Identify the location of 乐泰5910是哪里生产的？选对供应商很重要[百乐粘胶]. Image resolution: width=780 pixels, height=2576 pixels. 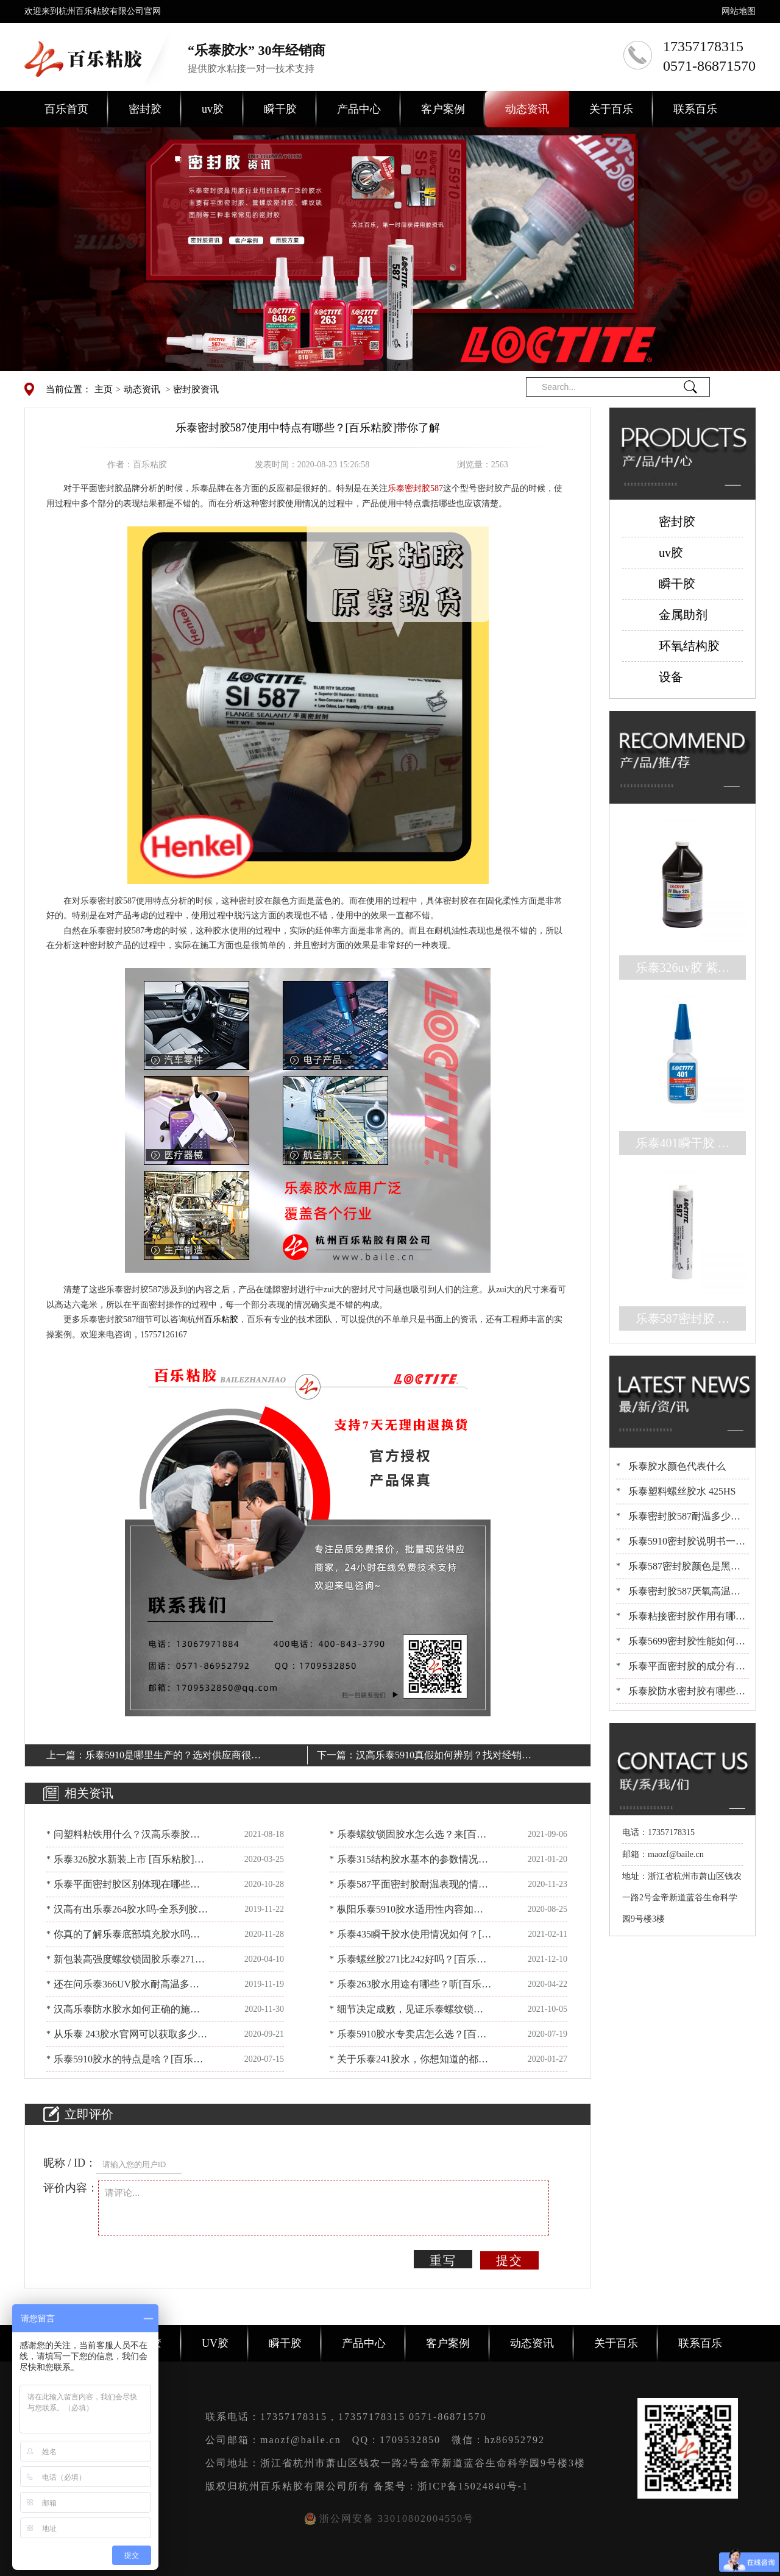
(173, 1757).